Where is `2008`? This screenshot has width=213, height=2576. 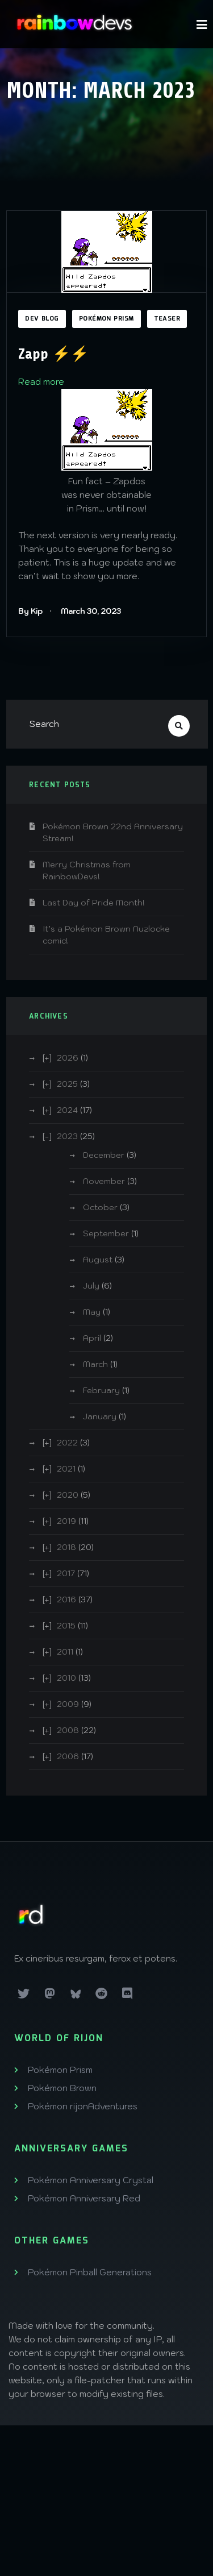 2008 is located at coordinates (68, 1730).